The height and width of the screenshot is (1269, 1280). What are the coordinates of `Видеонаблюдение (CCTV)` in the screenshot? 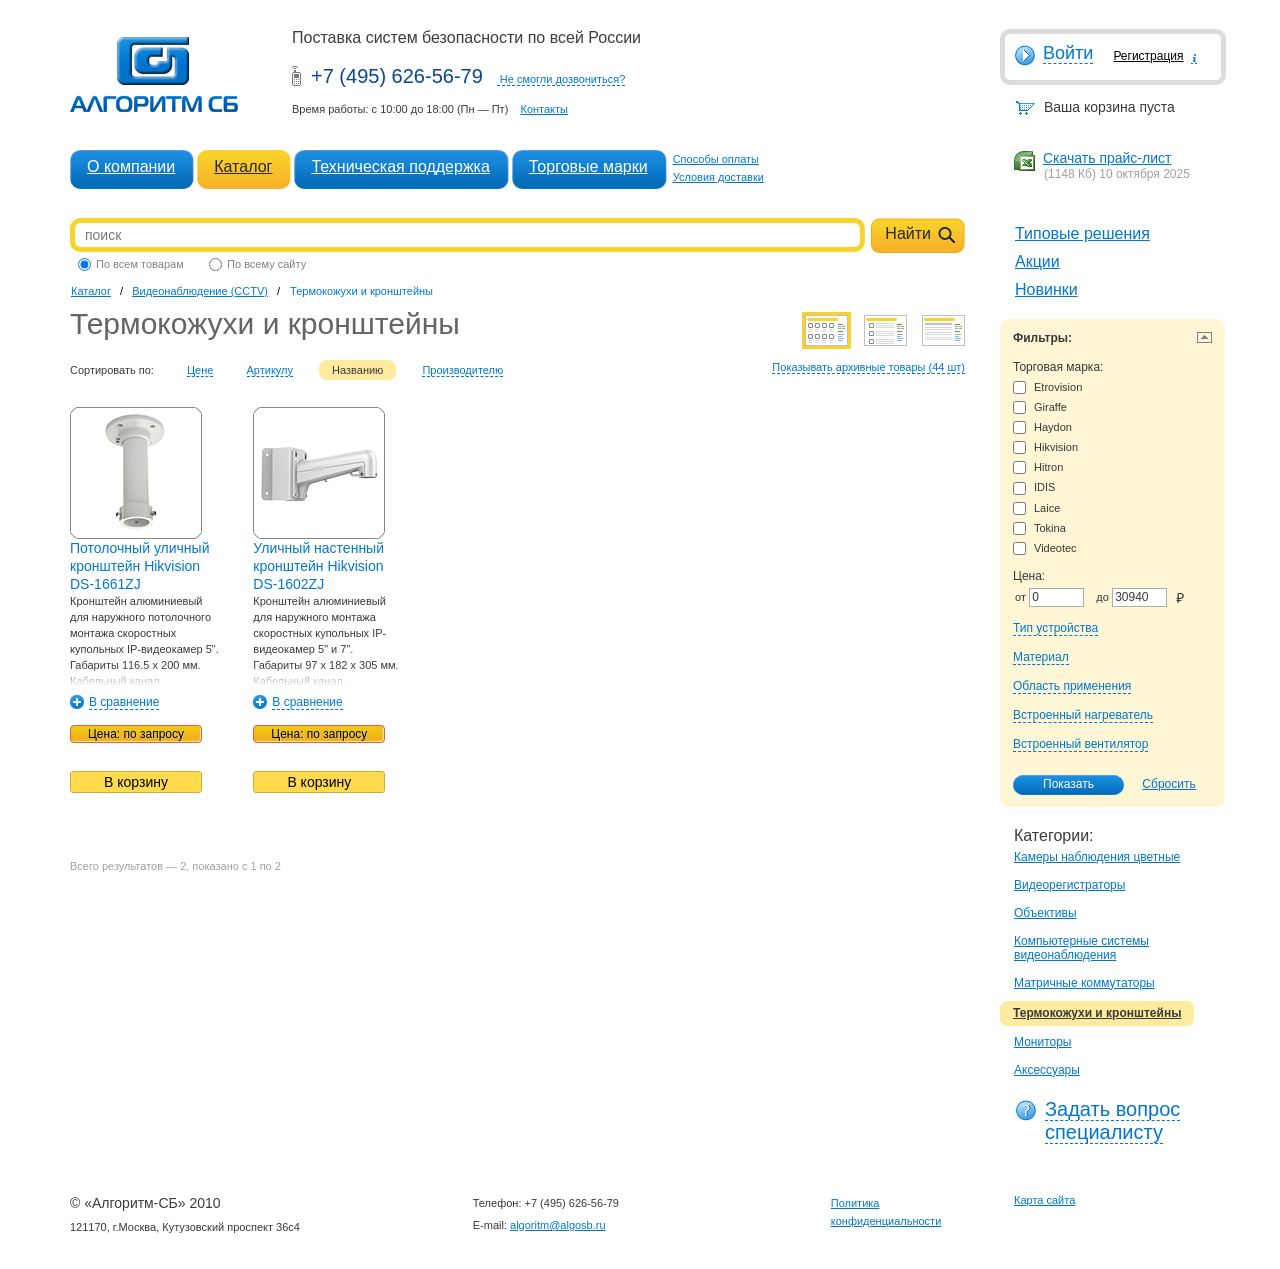 It's located at (200, 291).